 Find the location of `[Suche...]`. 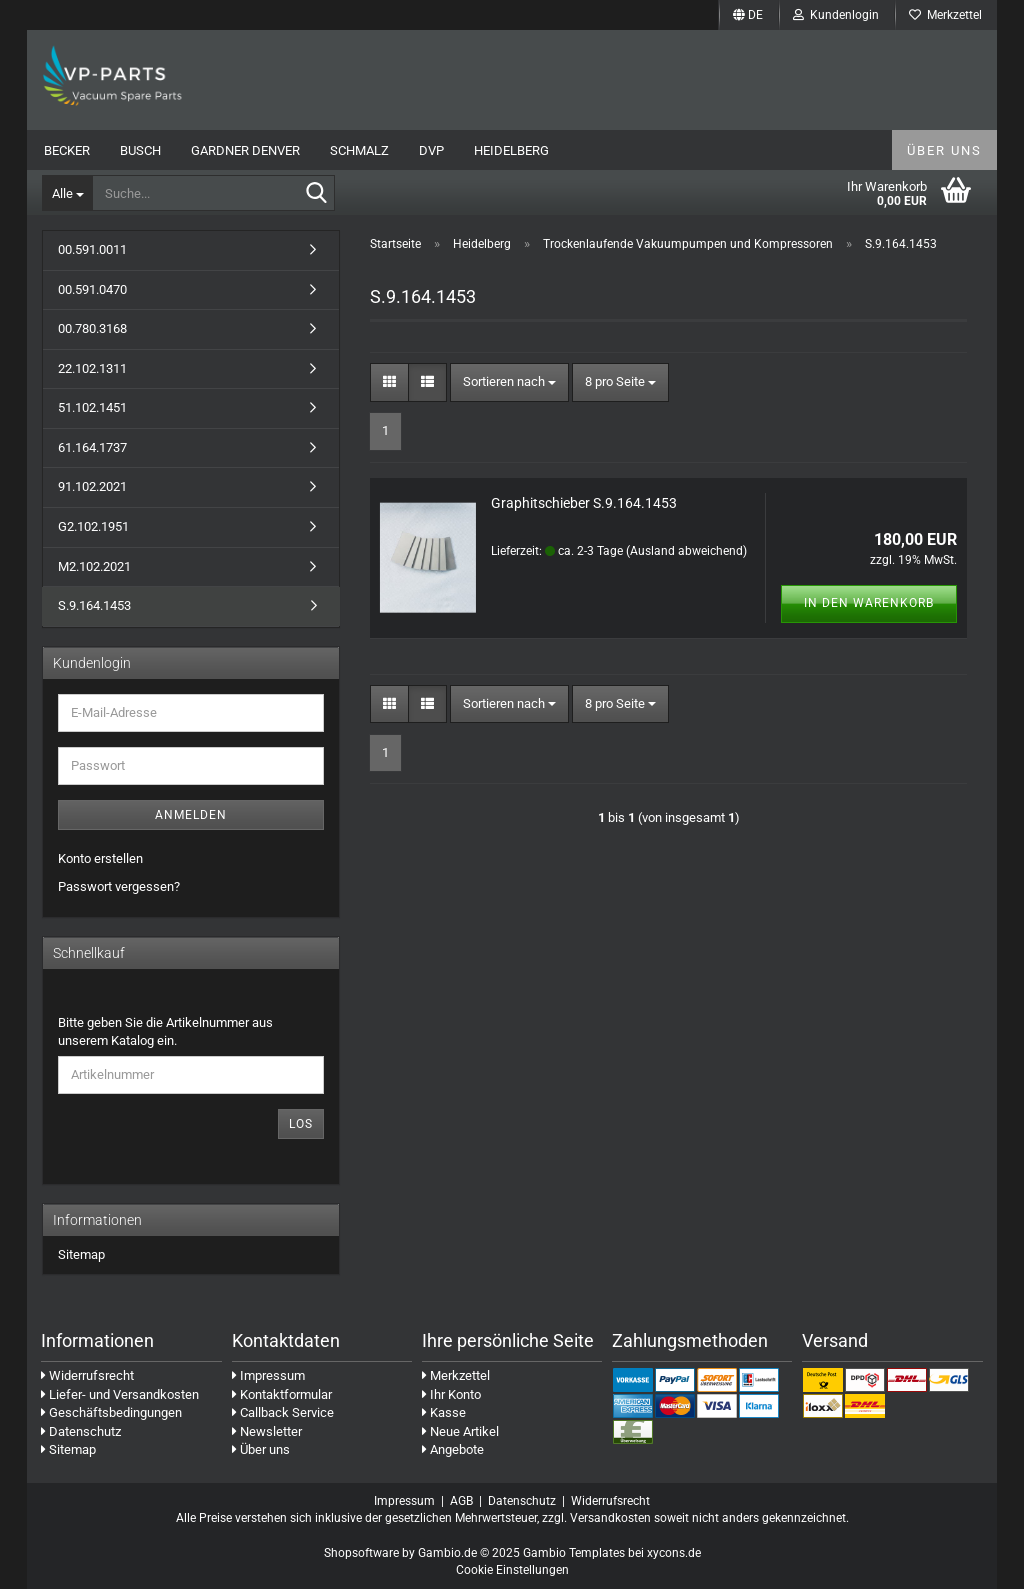

[Suche...] is located at coordinates (67, 193).